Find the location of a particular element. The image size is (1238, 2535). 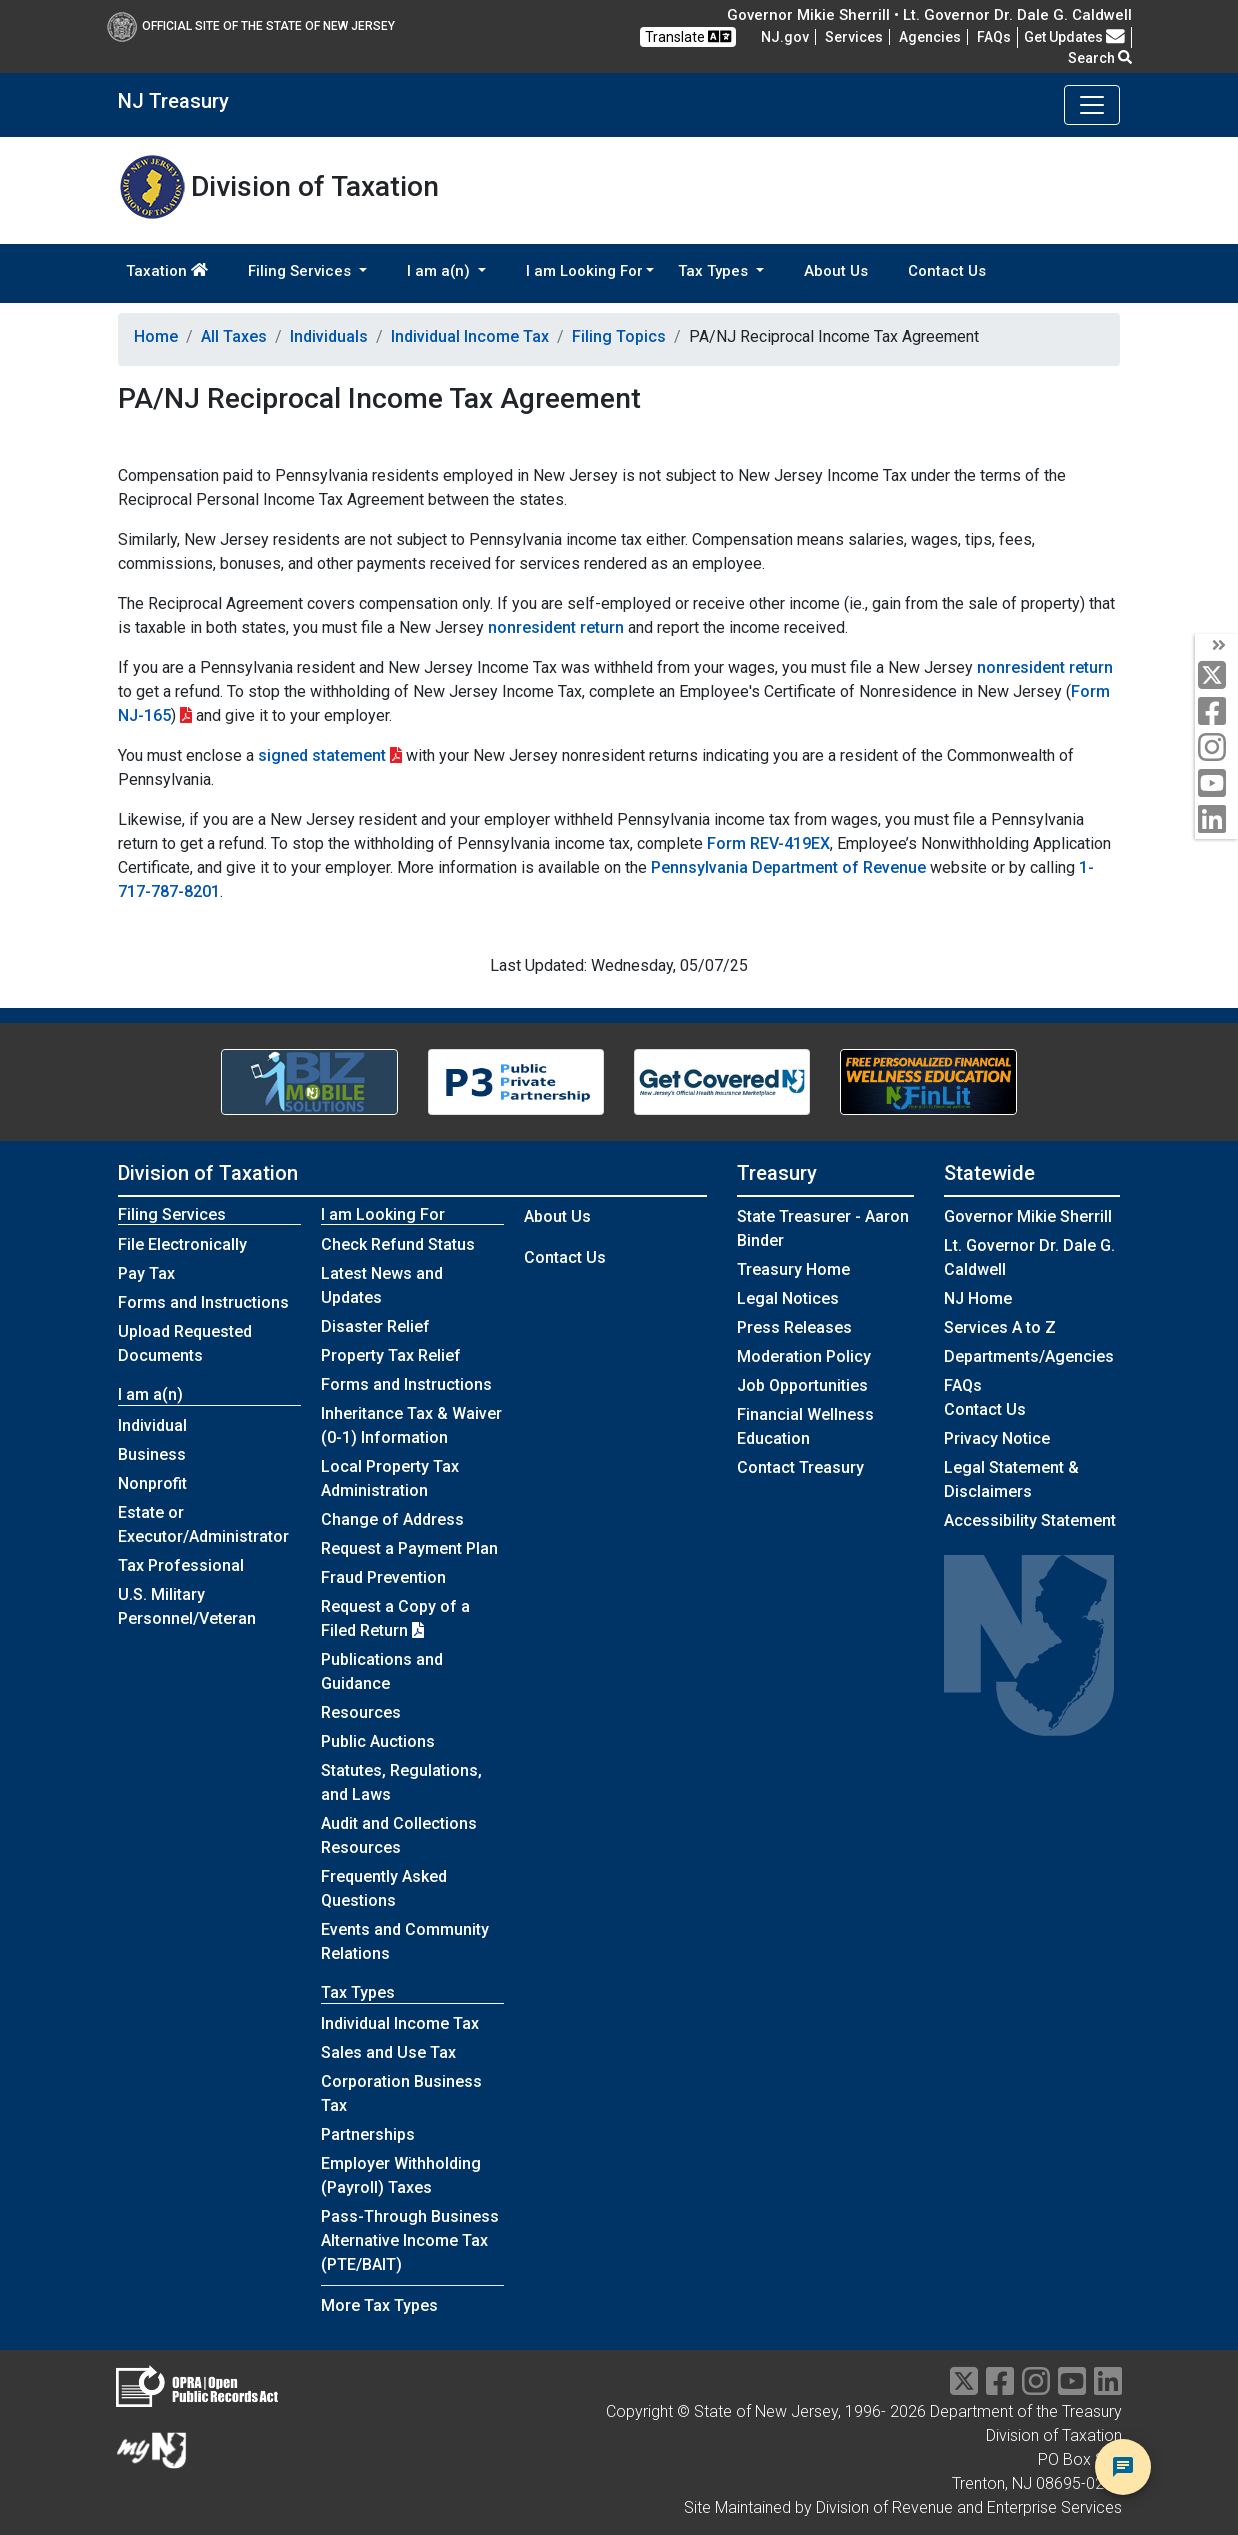

Contact Us is located at coordinates (947, 271).